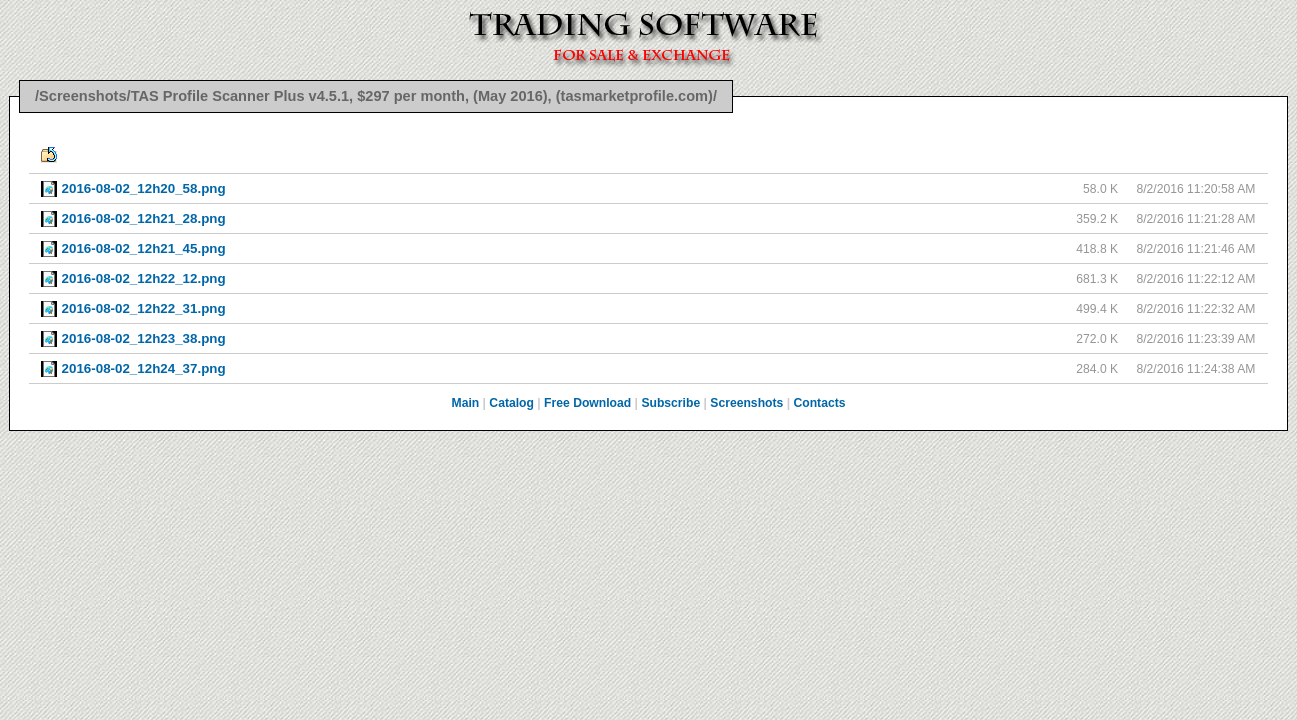 This screenshot has height=720, width=1297. Describe the element at coordinates (144, 188) in the screenshot. I see `2016-08-02_12h20_58.png` at that location.